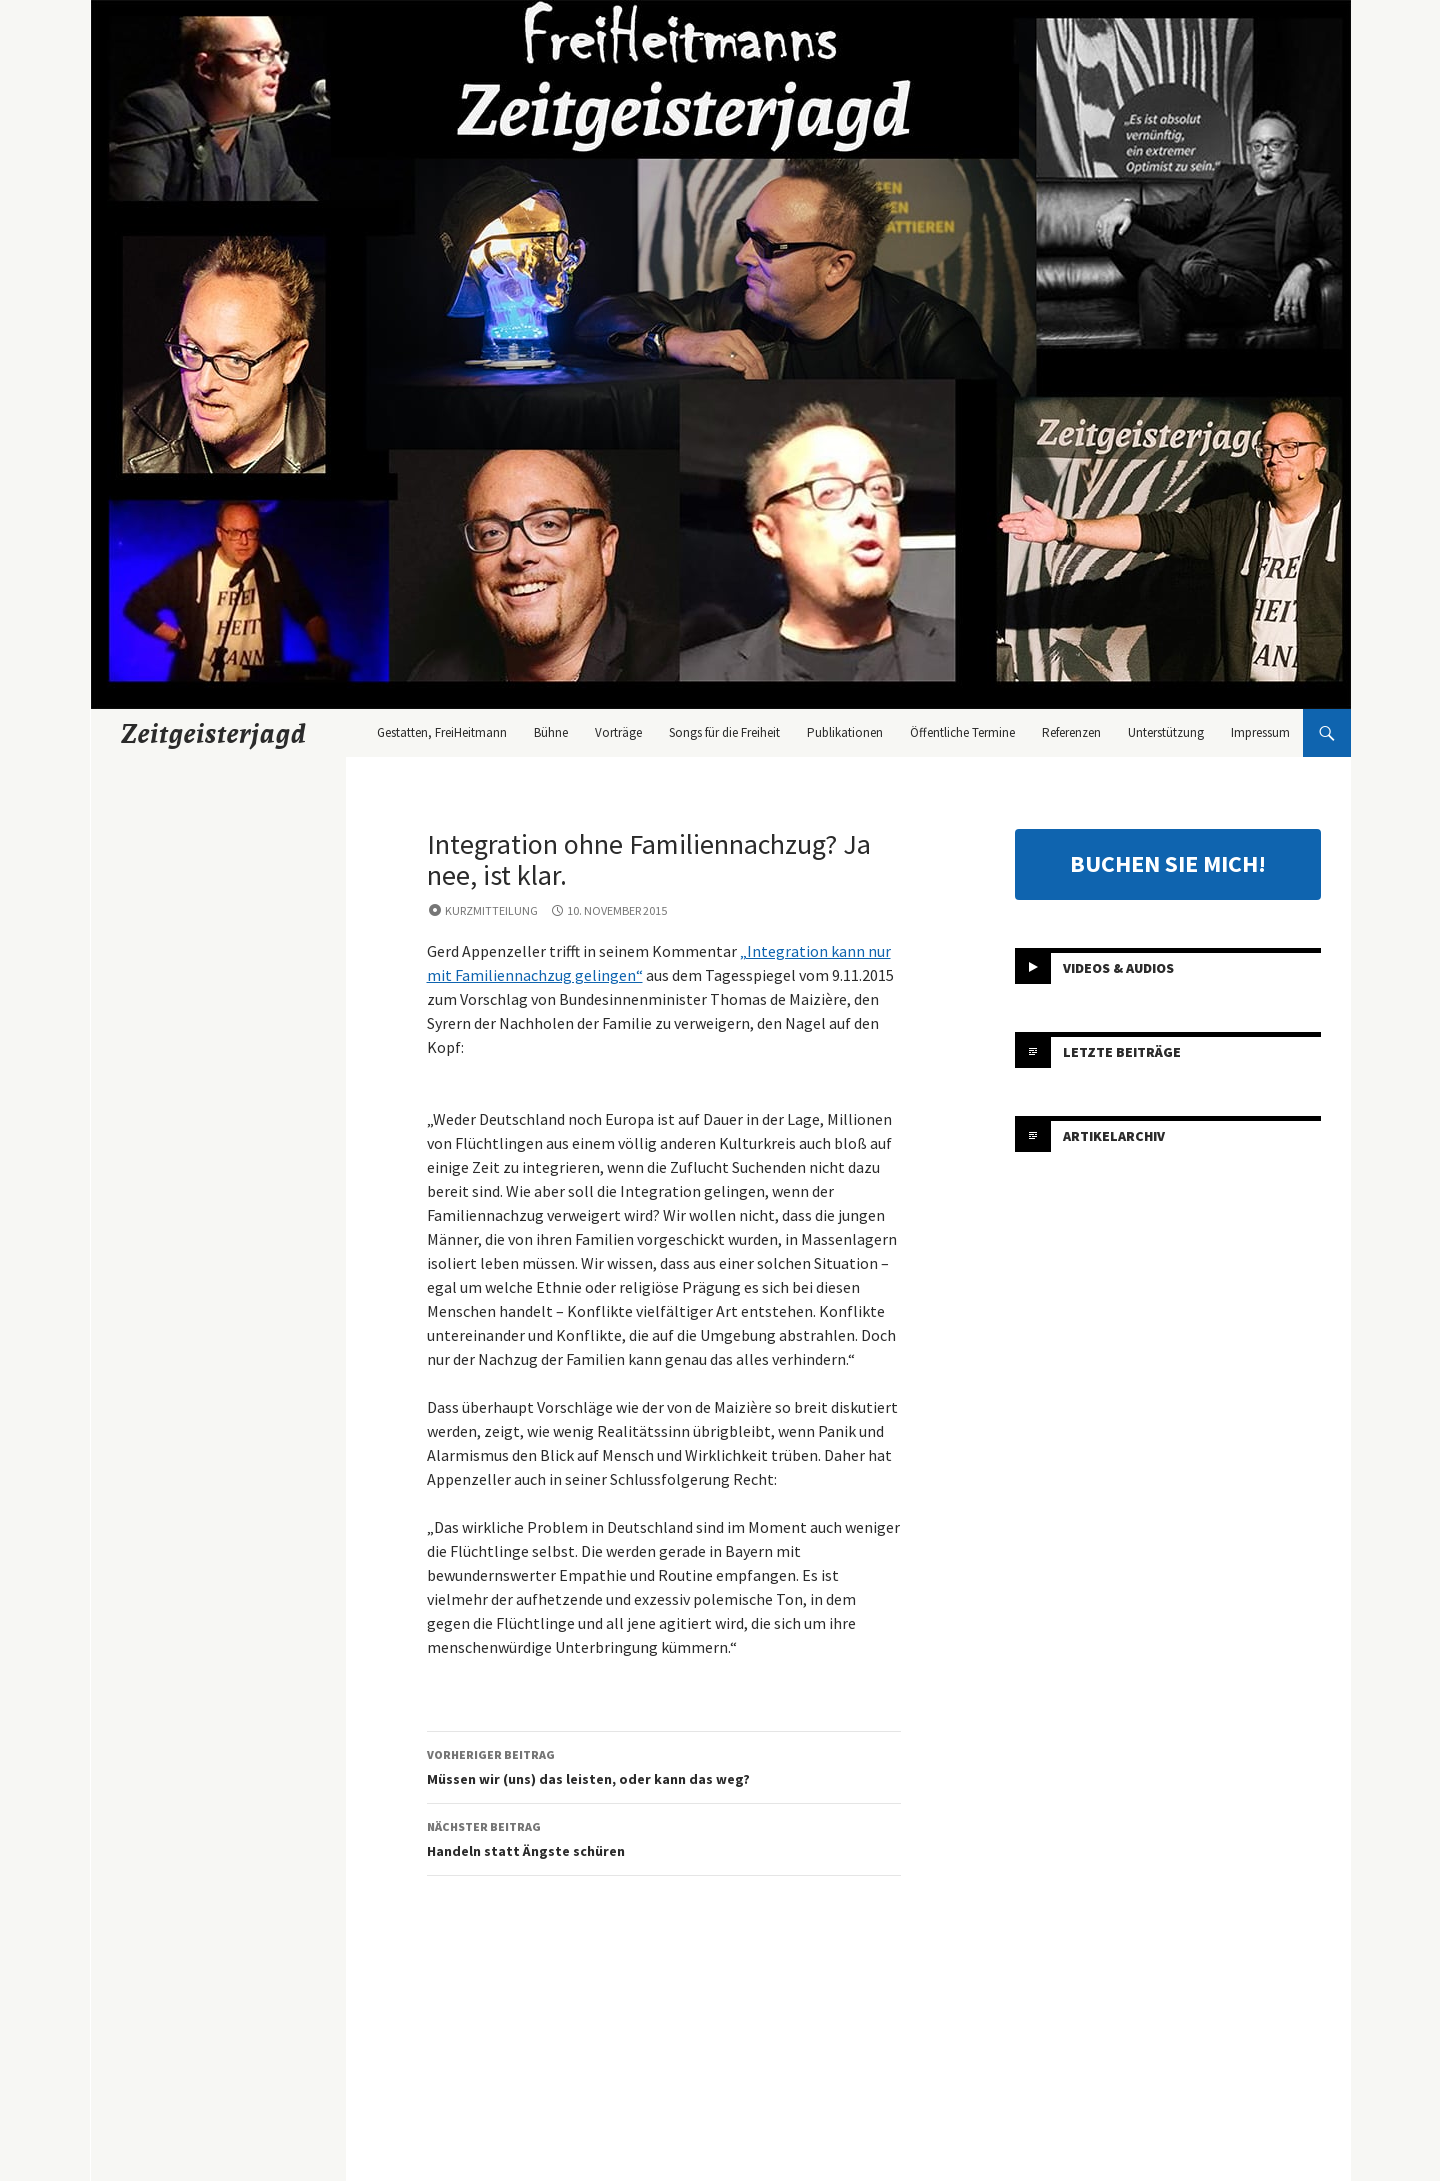 The width and height of the screenshot is (1440, 2181). What do you see at coordinates (618, 732) in the screenshot?
I see `Vorträge` at bounding box center [618, 732].